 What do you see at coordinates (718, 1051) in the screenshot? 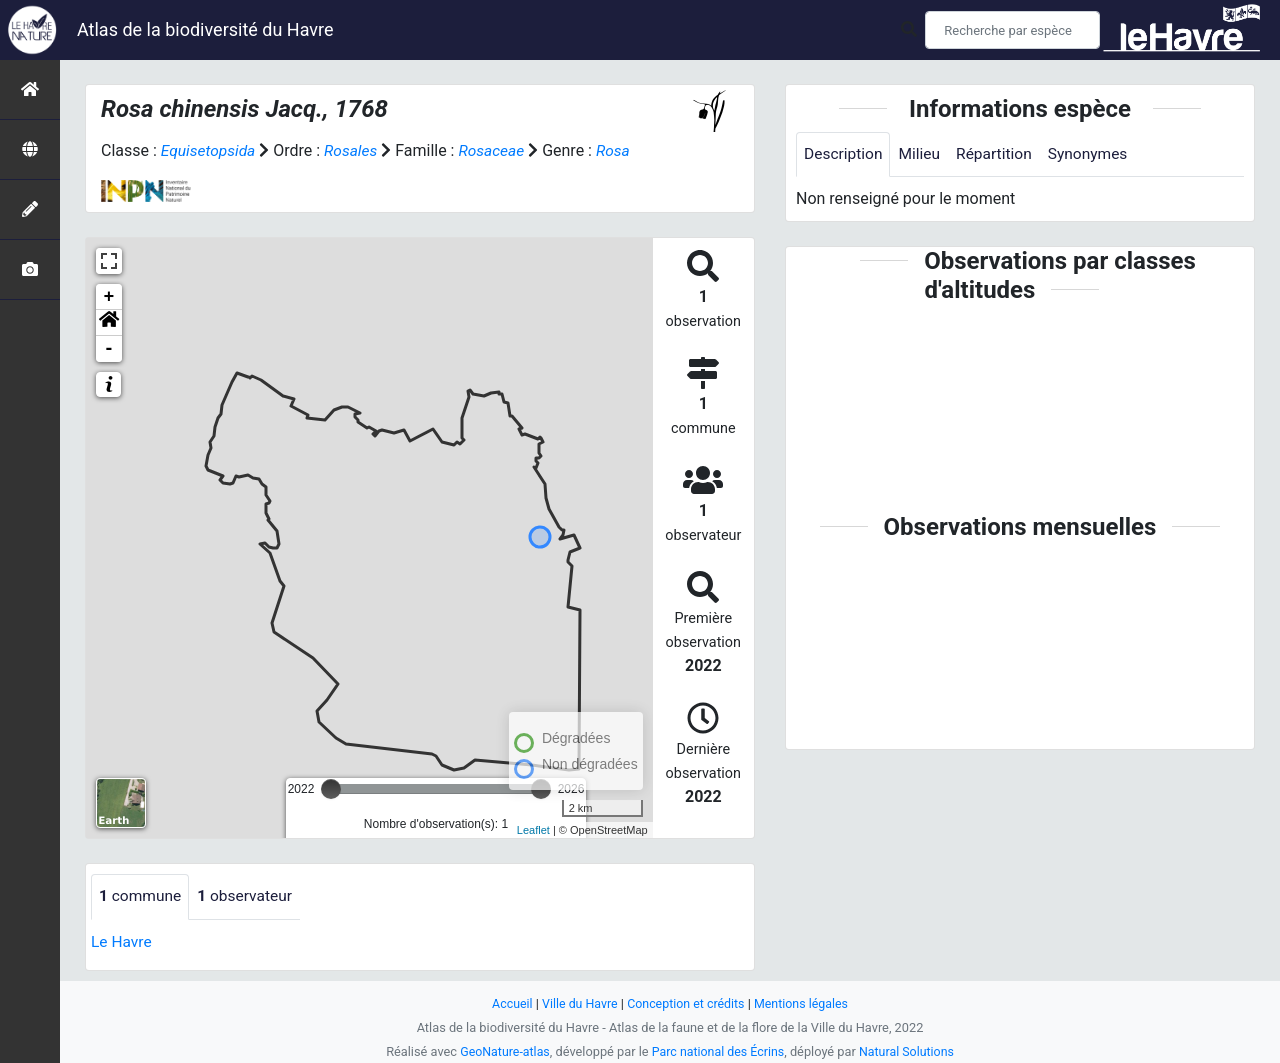
I see `Parc national des Écrins` at bounding box center [718, 1051].